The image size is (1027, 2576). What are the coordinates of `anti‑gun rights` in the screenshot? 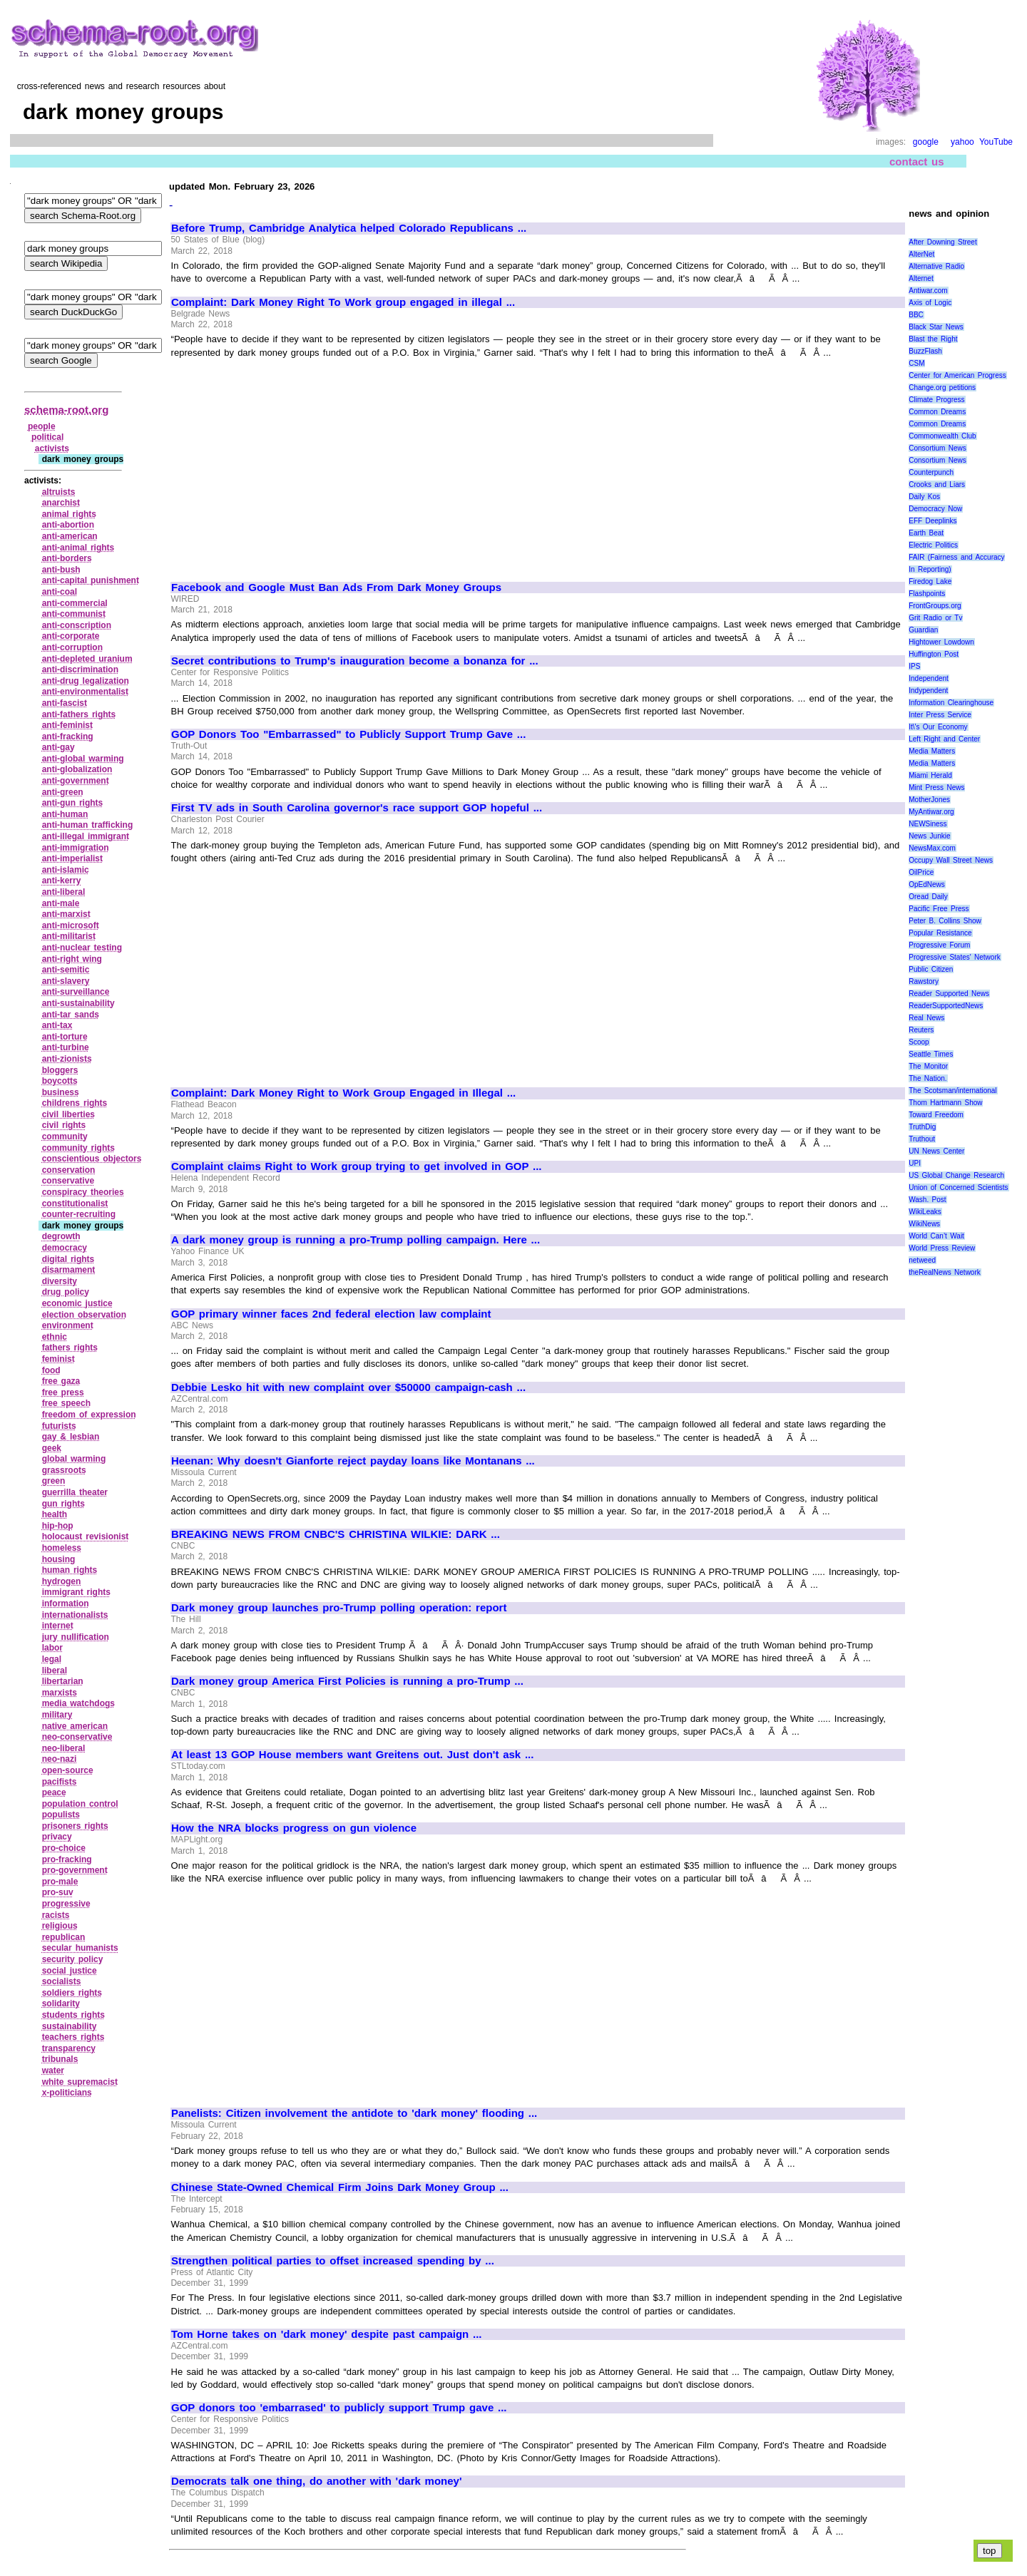 It's located at (72, 803).